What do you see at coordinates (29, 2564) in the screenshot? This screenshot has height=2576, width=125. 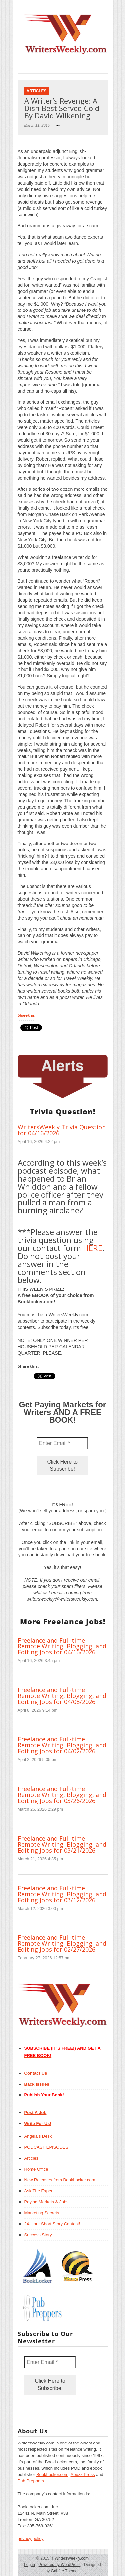 I see `Log in` at bounding box center [29, 2564].